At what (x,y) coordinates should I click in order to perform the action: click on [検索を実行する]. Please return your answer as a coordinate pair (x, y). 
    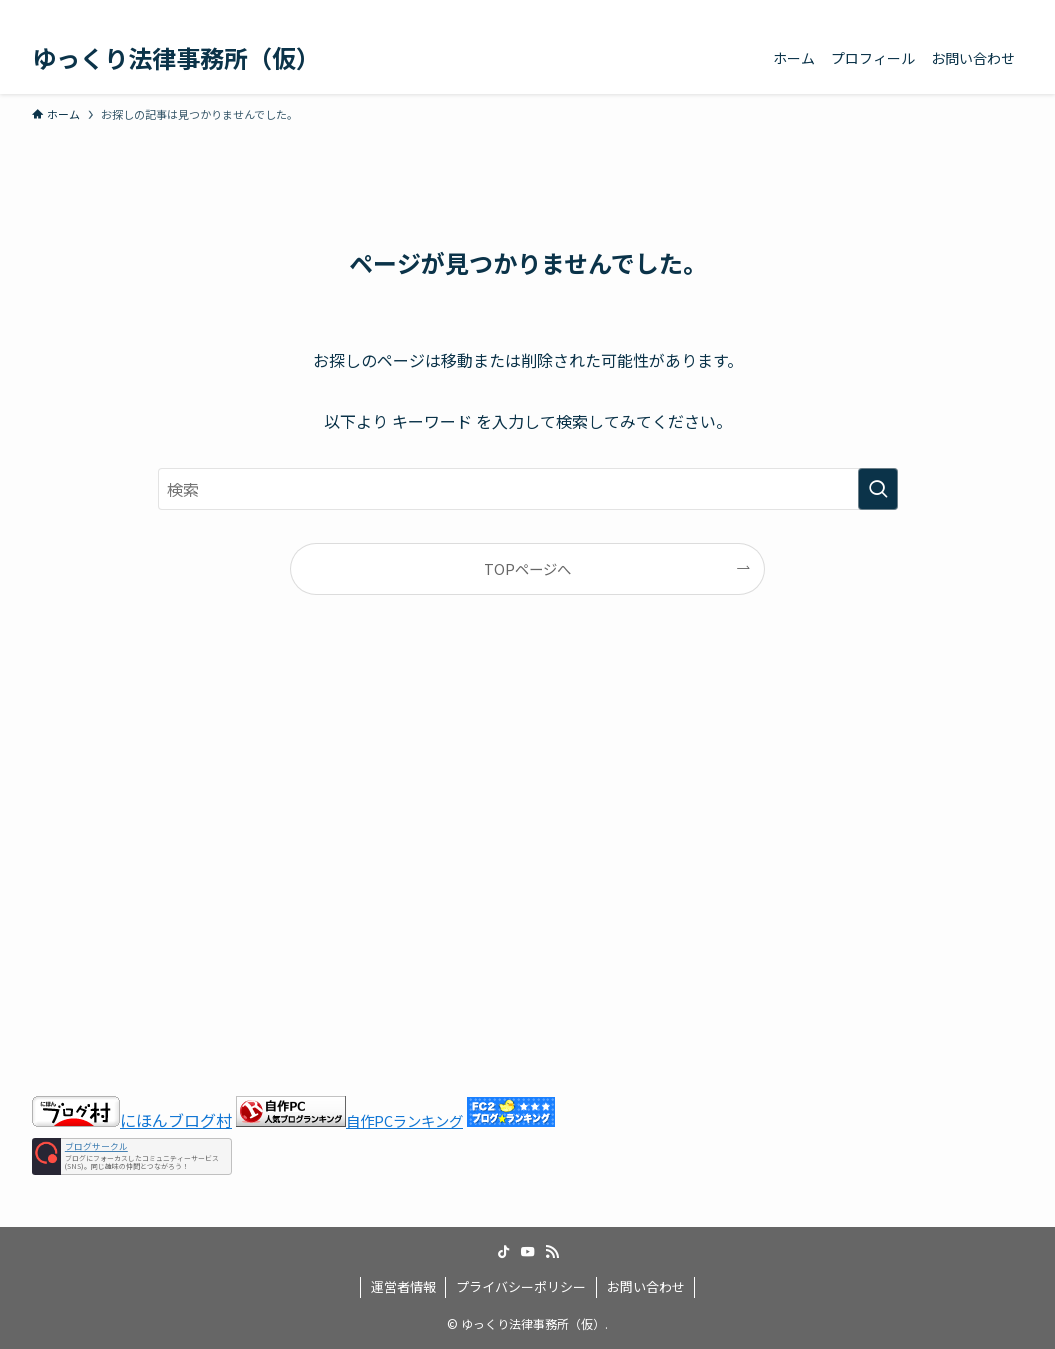
    Looking at the image, I should click on (878, 489).